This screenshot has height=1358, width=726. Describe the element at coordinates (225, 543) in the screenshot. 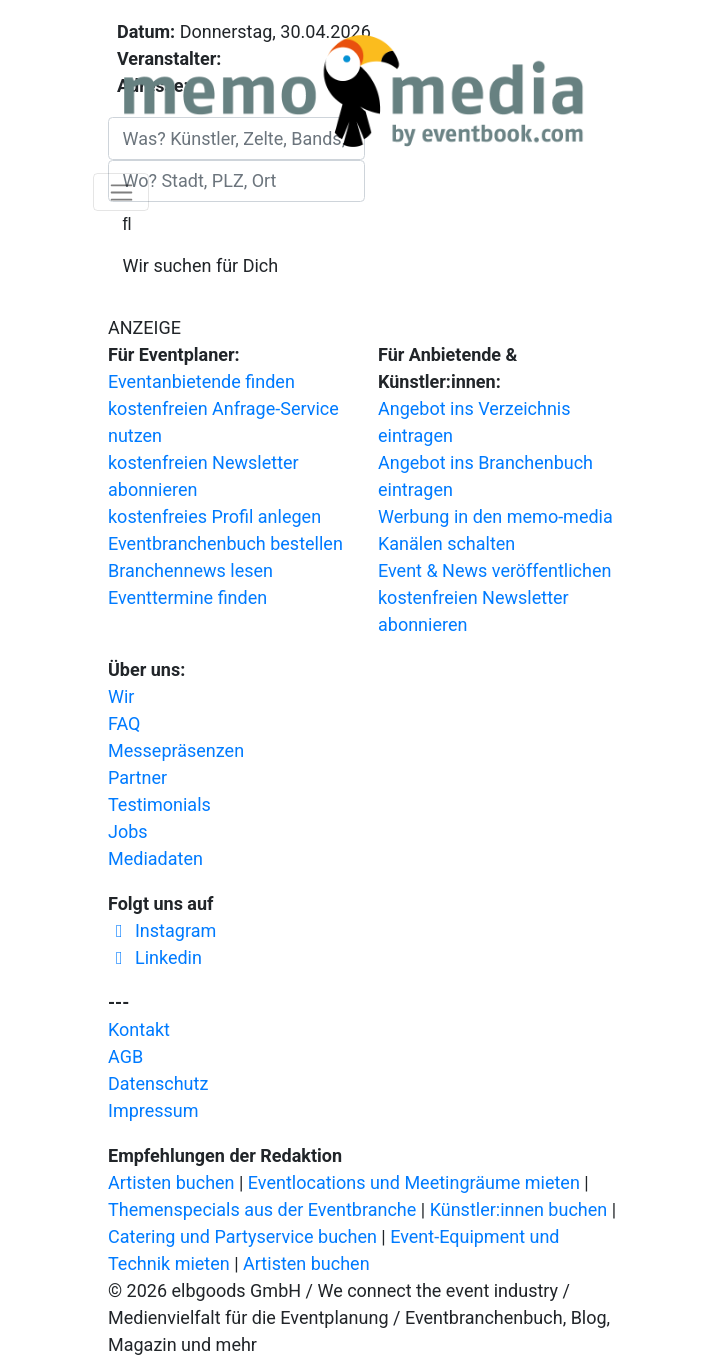

I see `Eventbranchenbuch bestellen` at that location.